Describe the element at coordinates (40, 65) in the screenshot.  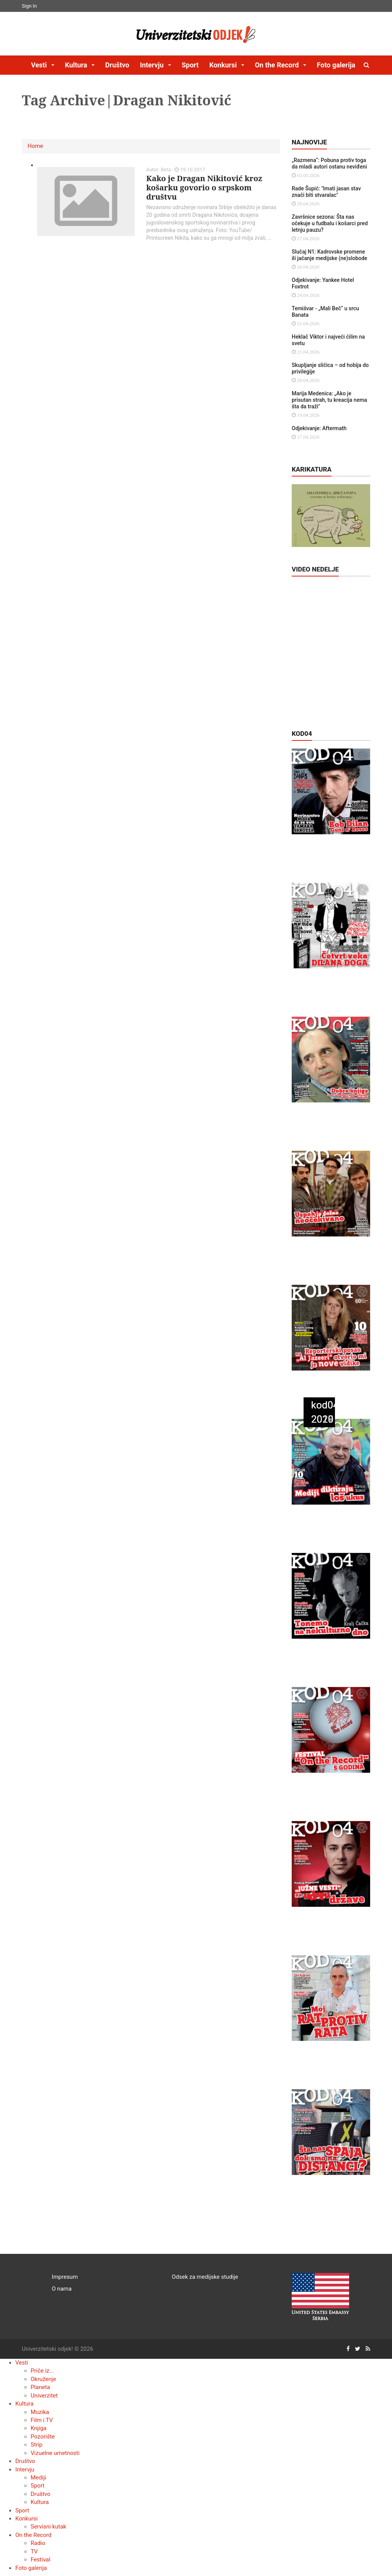
I see `Vesti [button]` at that location.